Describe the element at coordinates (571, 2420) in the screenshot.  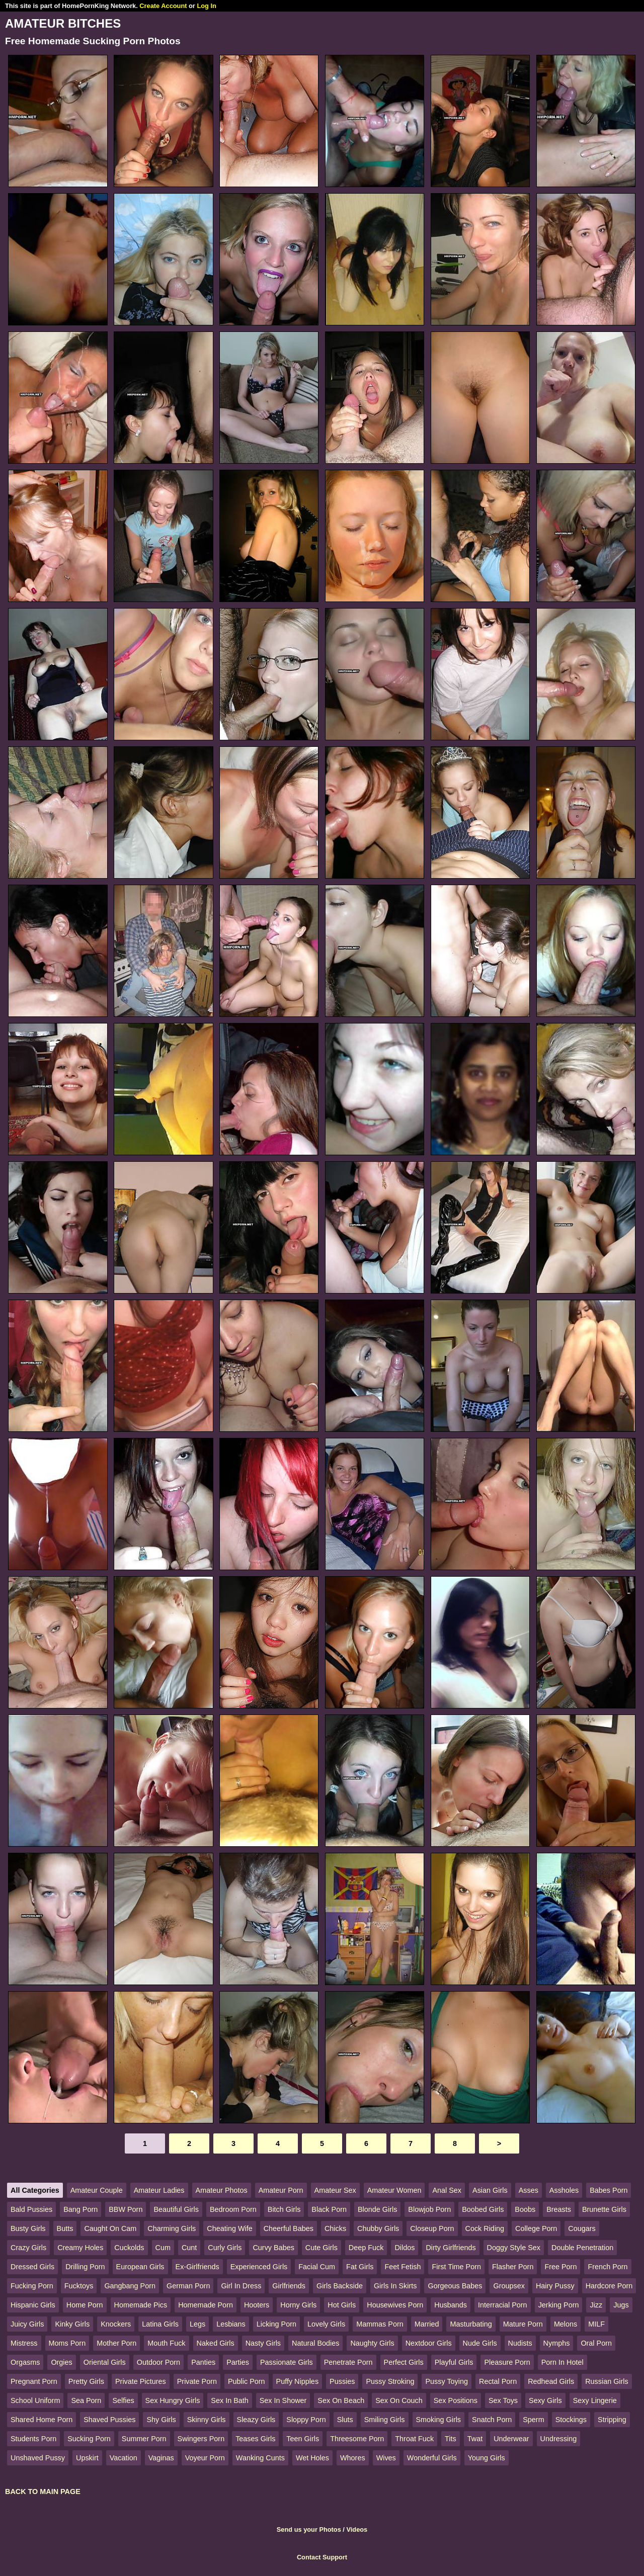
I see `Stockings` at that location.